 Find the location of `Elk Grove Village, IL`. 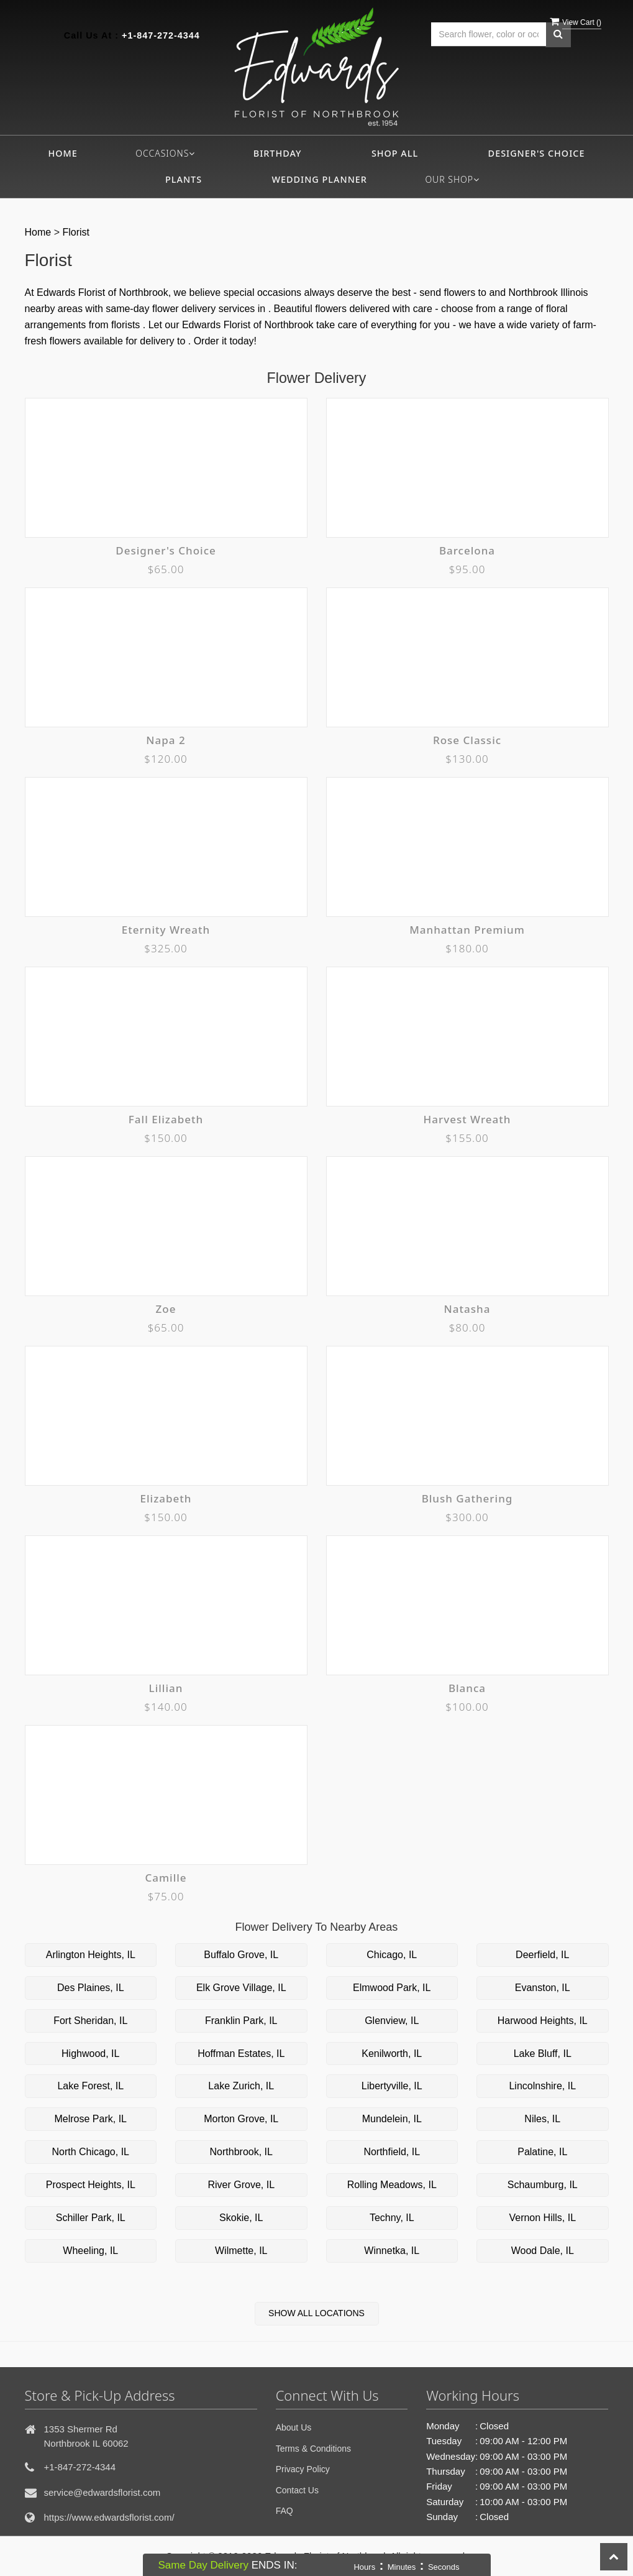

Elk Grove Village, IL is located at coordinates (241, 1987).